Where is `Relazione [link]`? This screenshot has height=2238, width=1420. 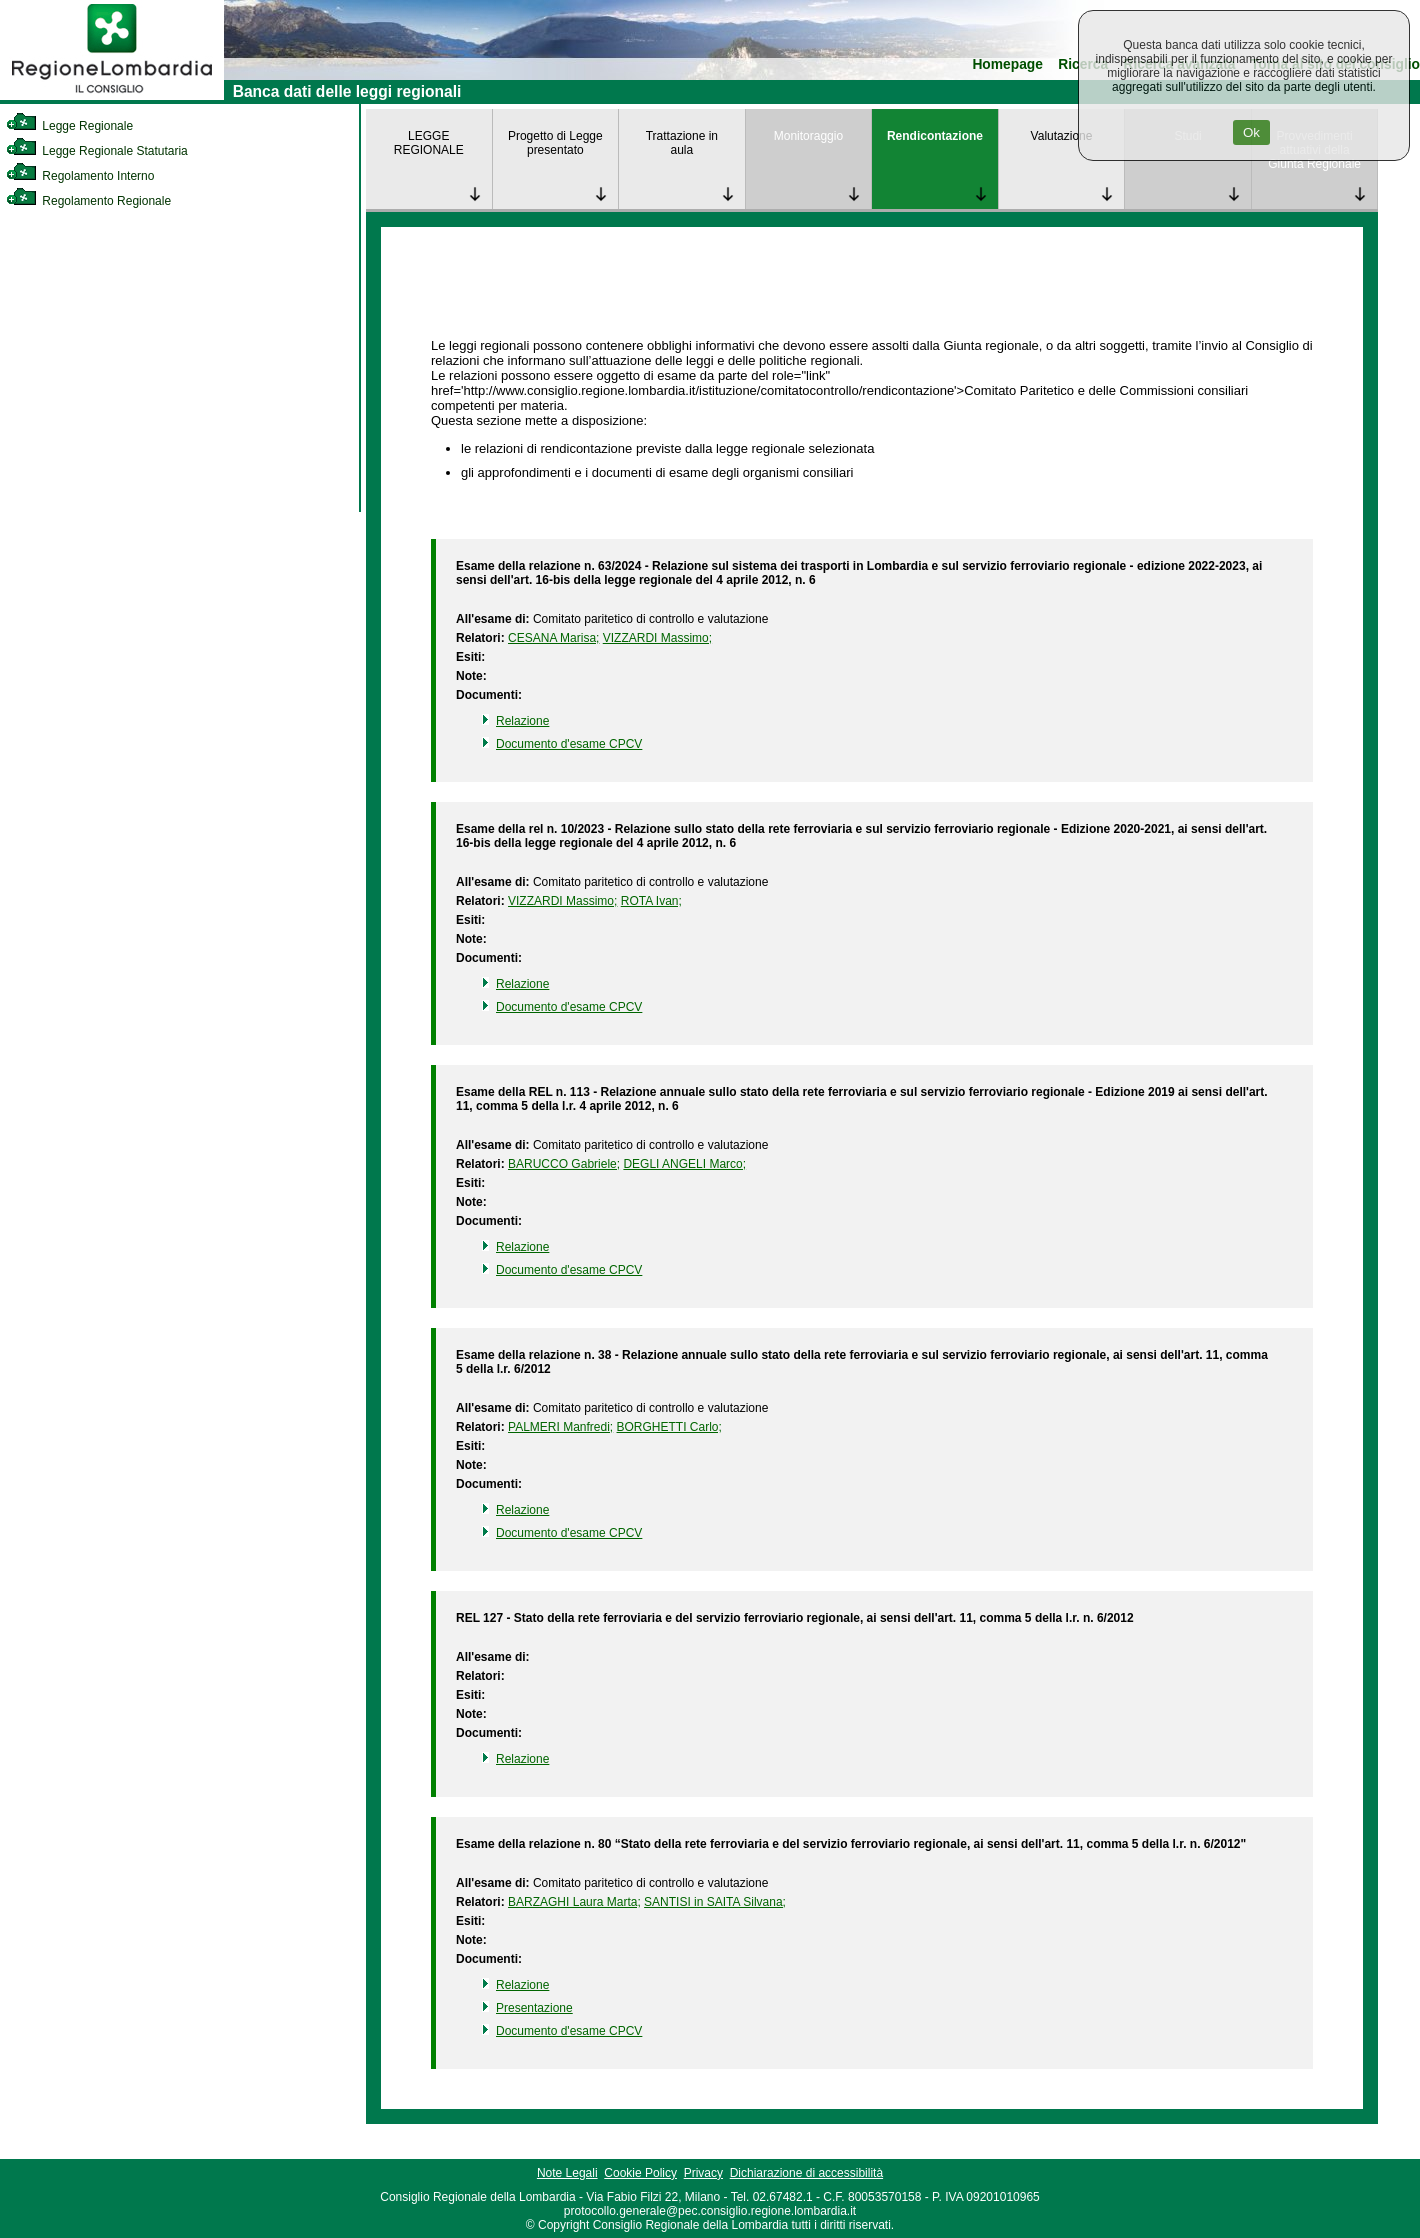 Relazione [link] is located at coordinates (522, 721).